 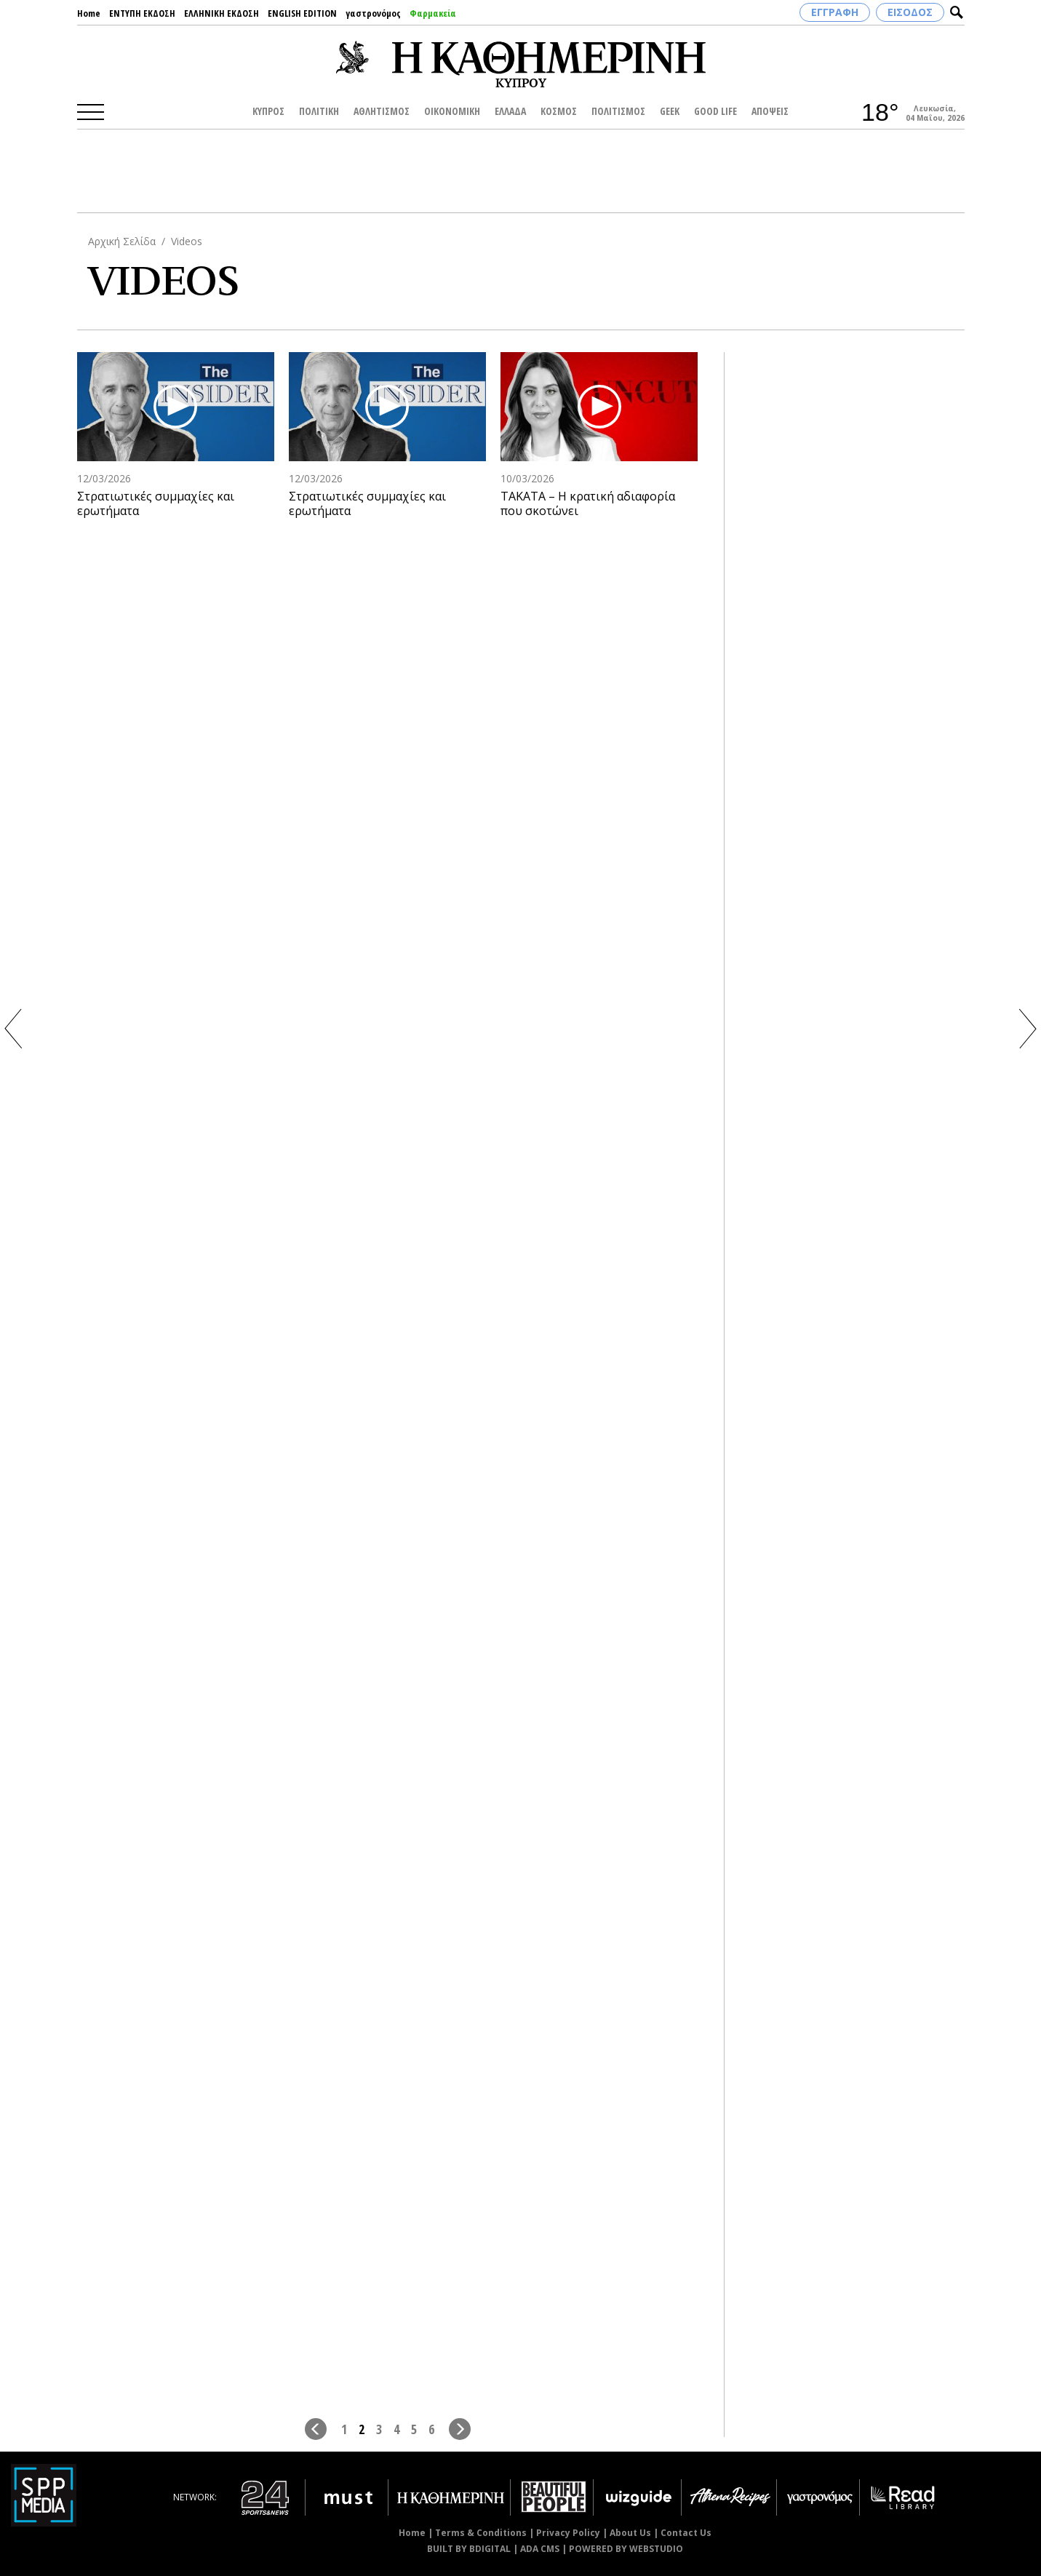 I want to click on ΕΙΣΟΔΟΣ, so click(x=910, y=12).